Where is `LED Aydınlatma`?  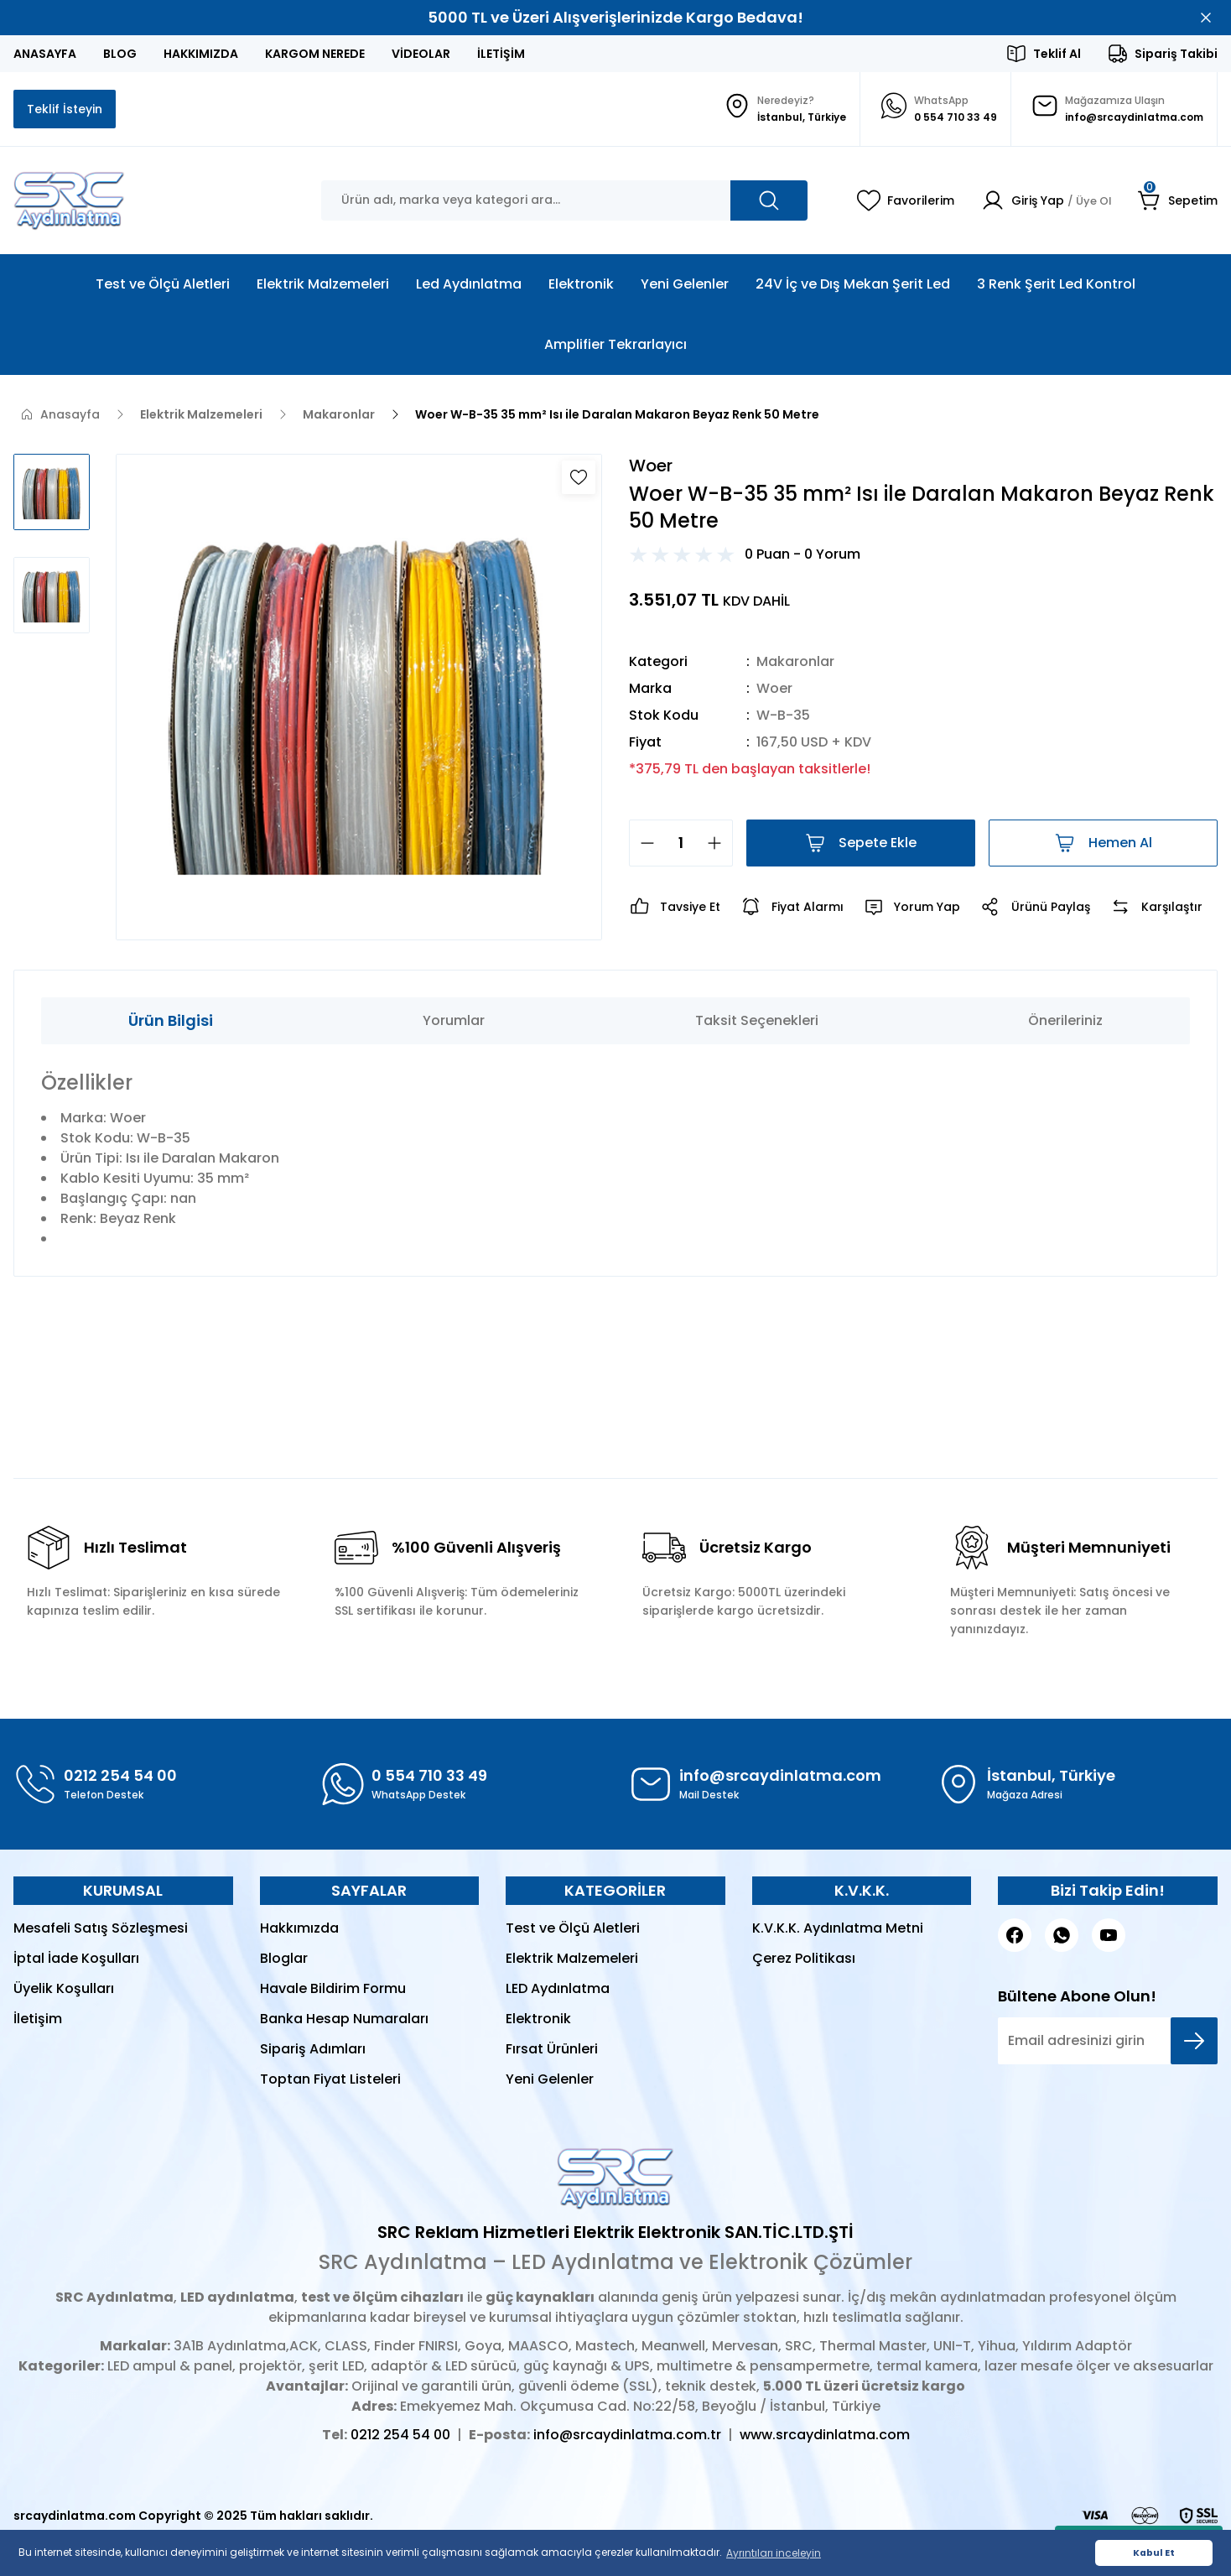
LED Aydınlatma is located at coordinates (558, 1988).